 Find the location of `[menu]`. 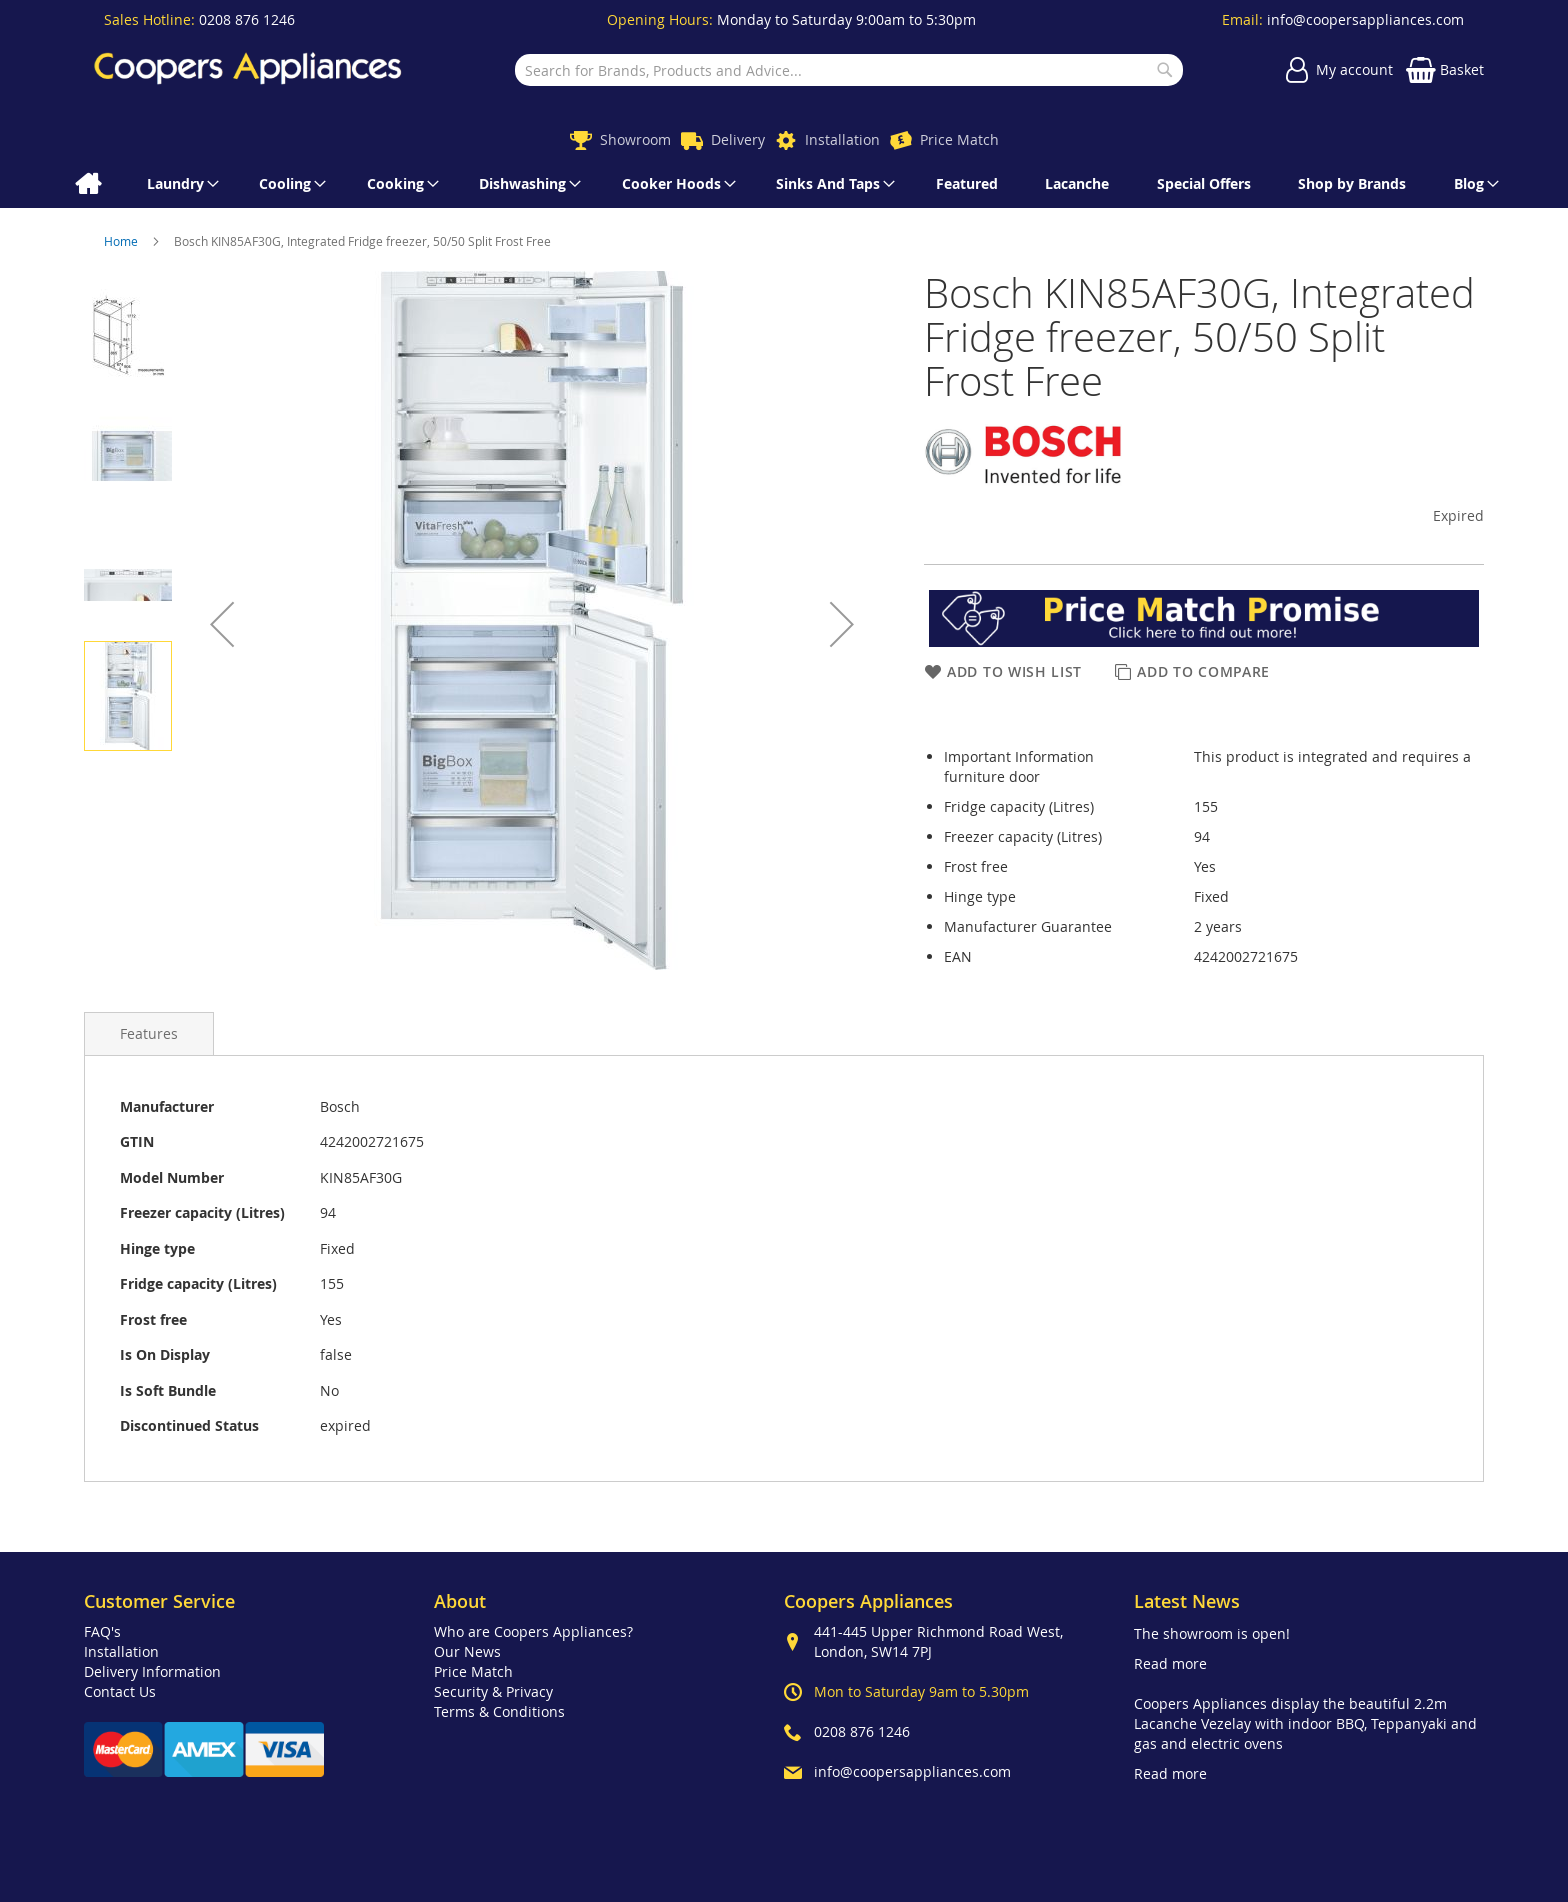

[menu] is located at coordinates (784, 184).